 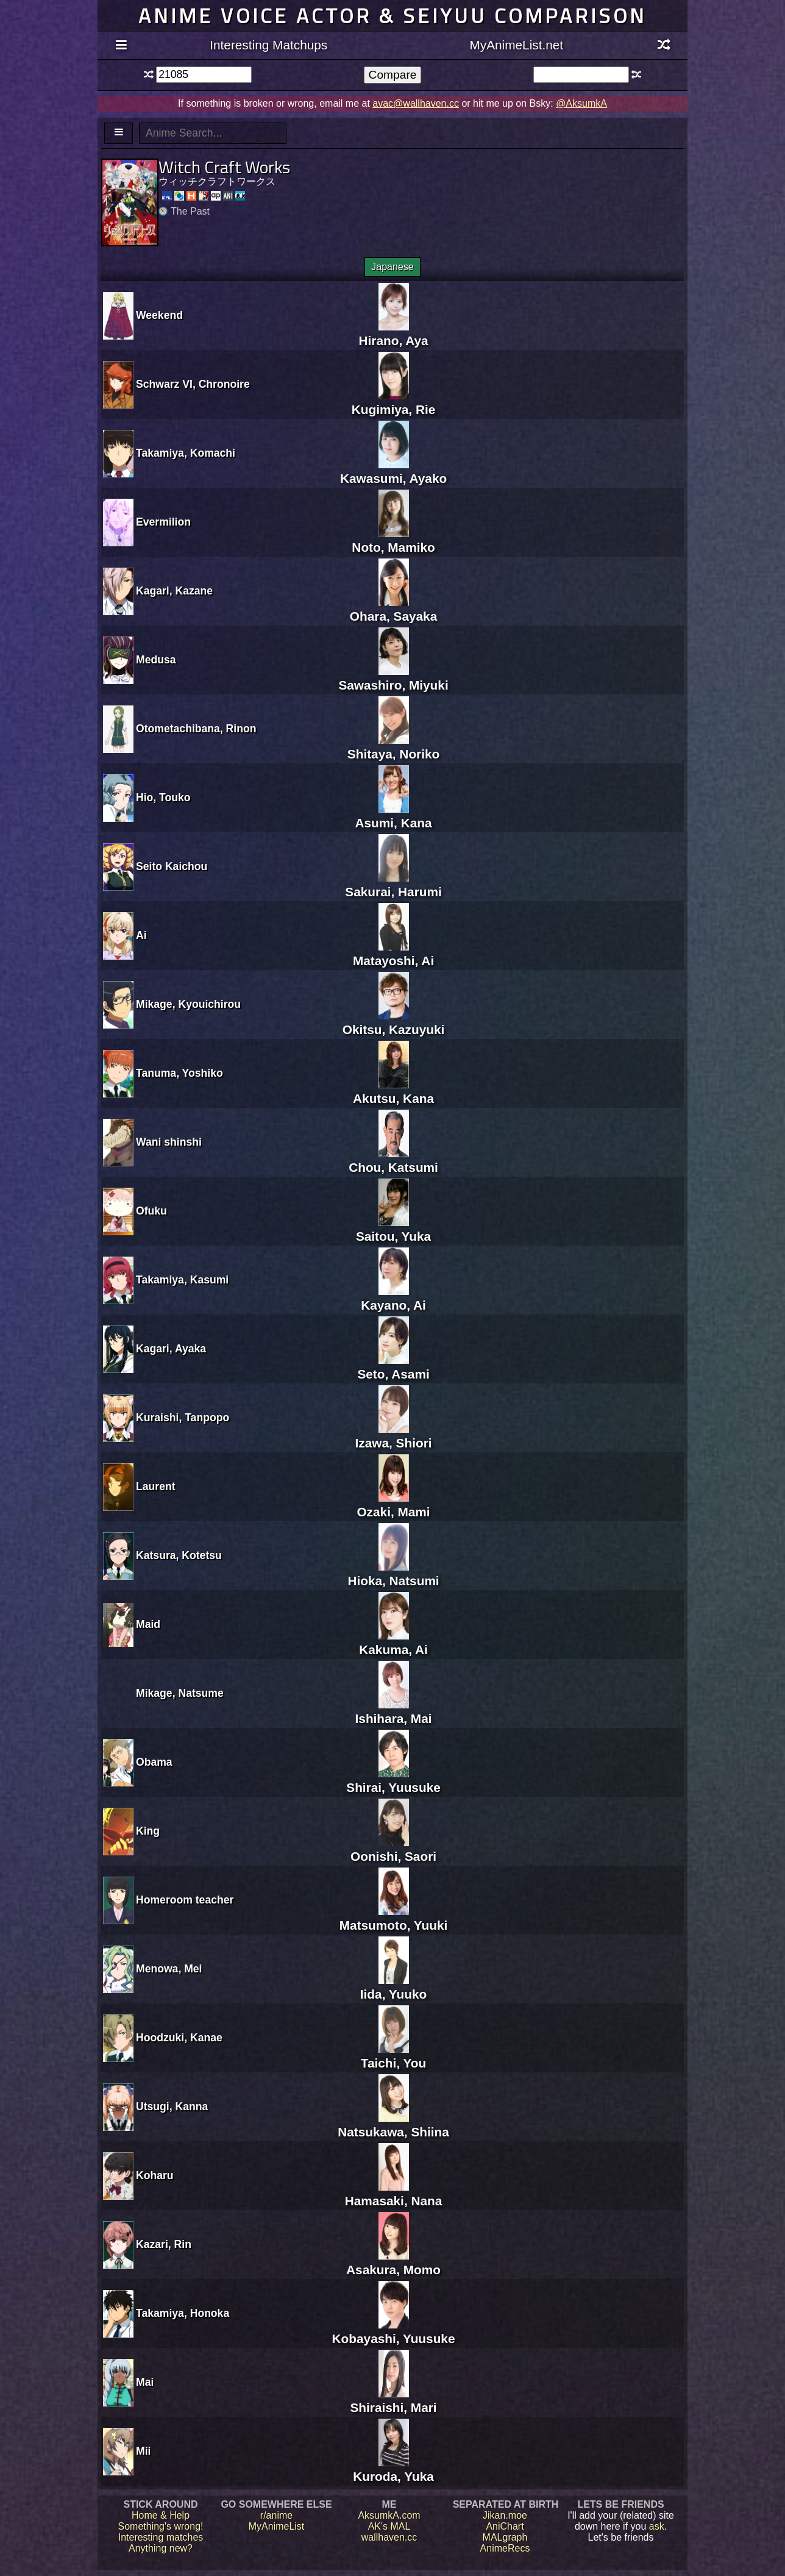 I want to click on Kagari, Ayaka, so click(x=171, y=1349).